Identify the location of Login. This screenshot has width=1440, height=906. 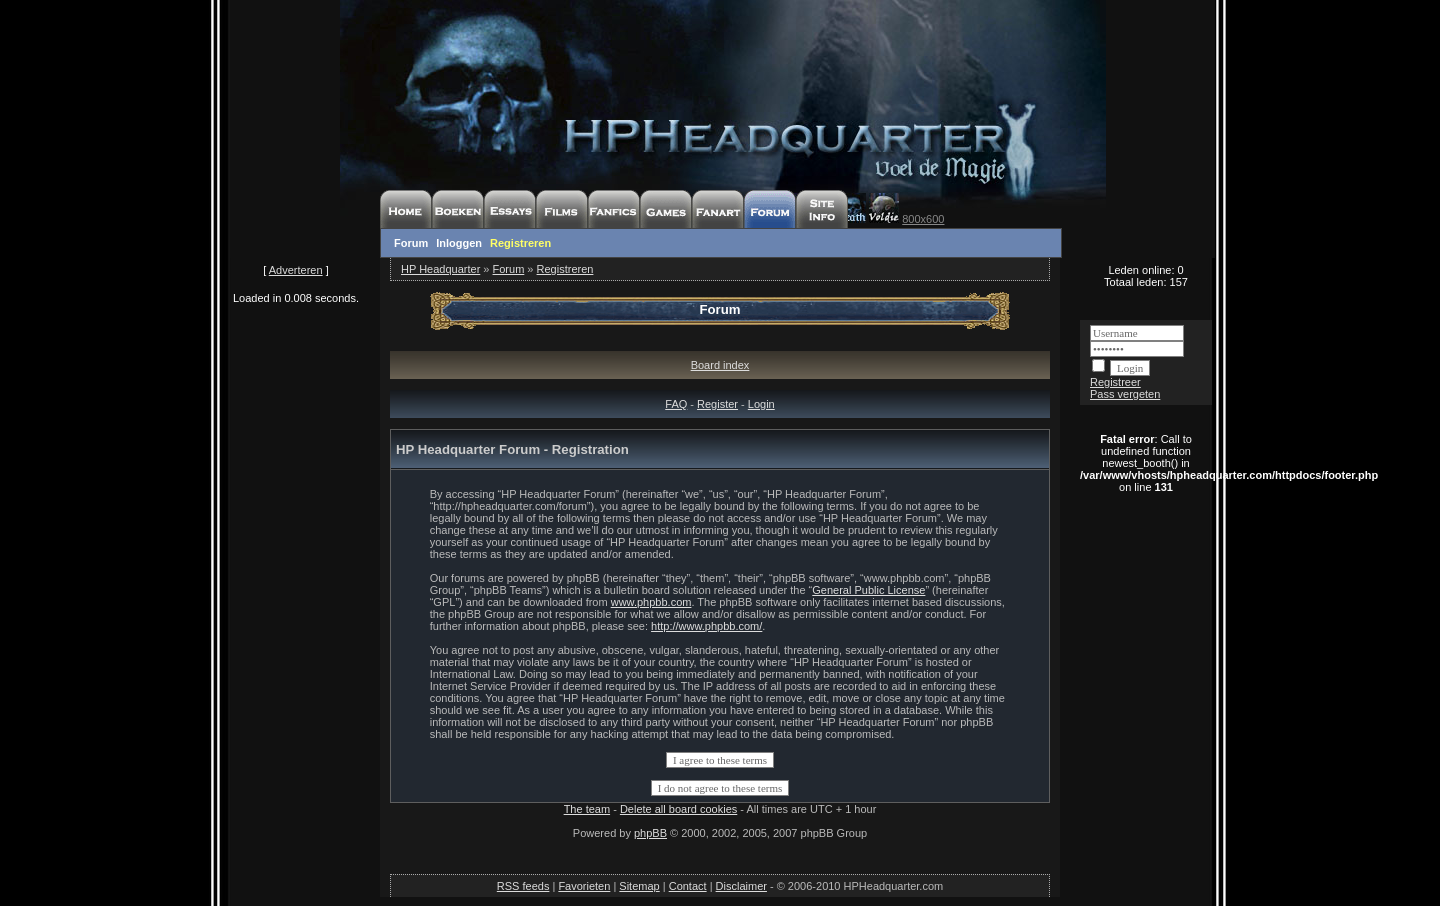
(761, 404).